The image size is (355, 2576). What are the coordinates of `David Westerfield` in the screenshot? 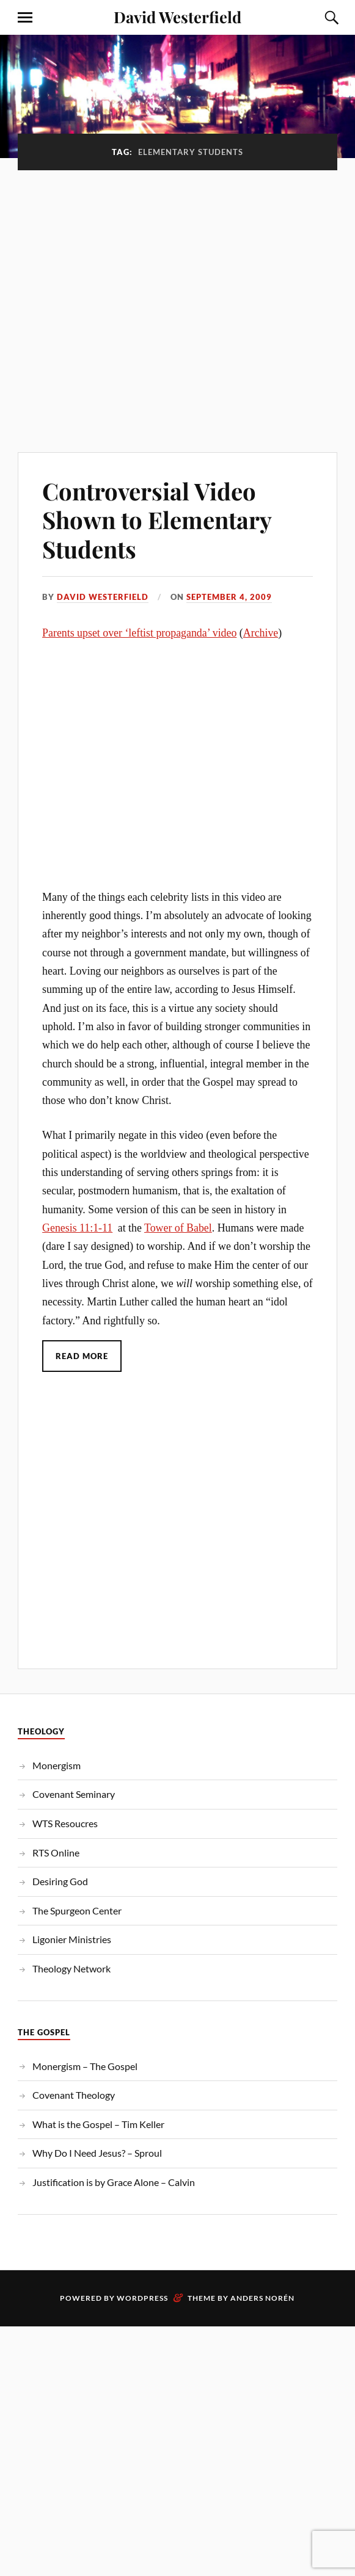 It's located at (177, 16).